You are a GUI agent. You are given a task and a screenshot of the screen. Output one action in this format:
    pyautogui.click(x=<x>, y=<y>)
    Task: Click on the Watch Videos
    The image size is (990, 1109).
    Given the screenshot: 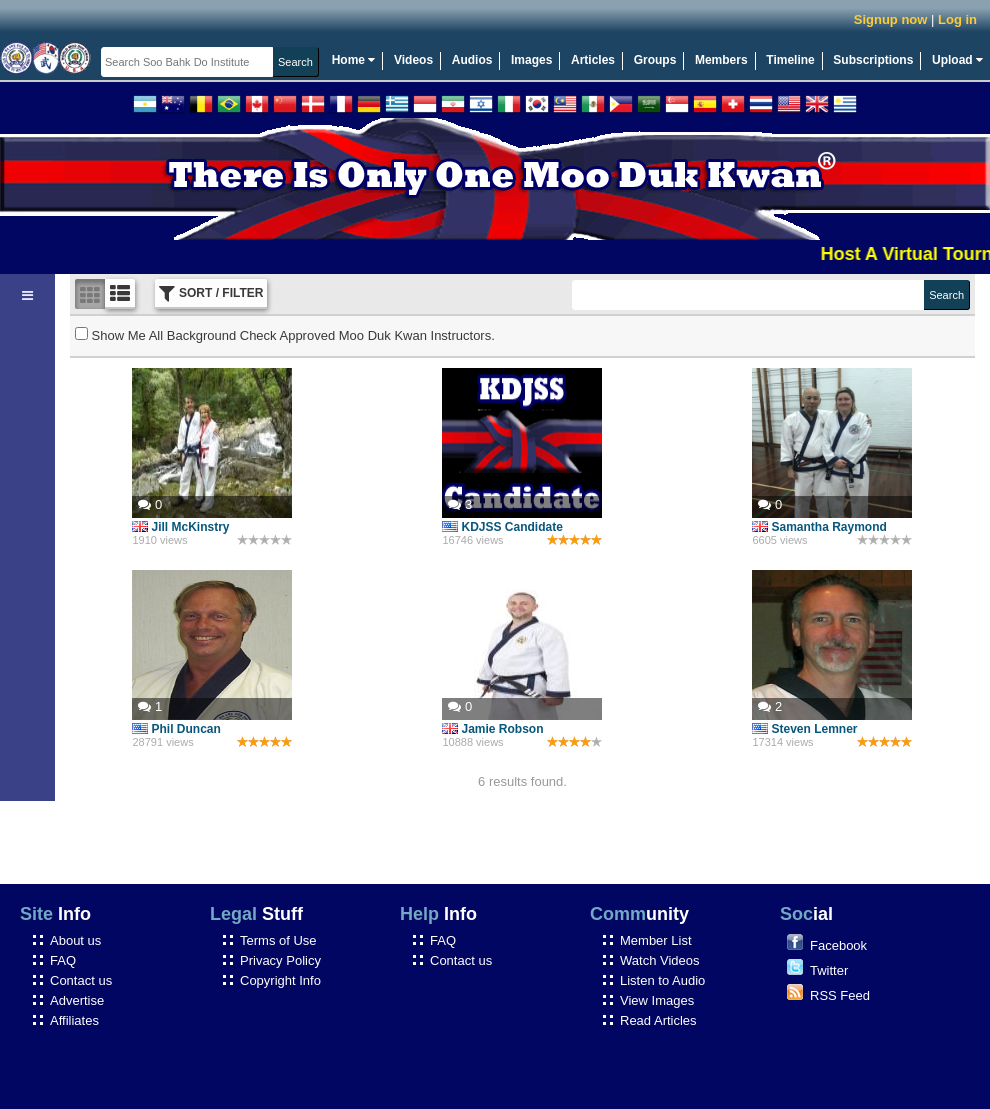 What is the action you would take?
    pyautogui.click(x=660, y=960)
    